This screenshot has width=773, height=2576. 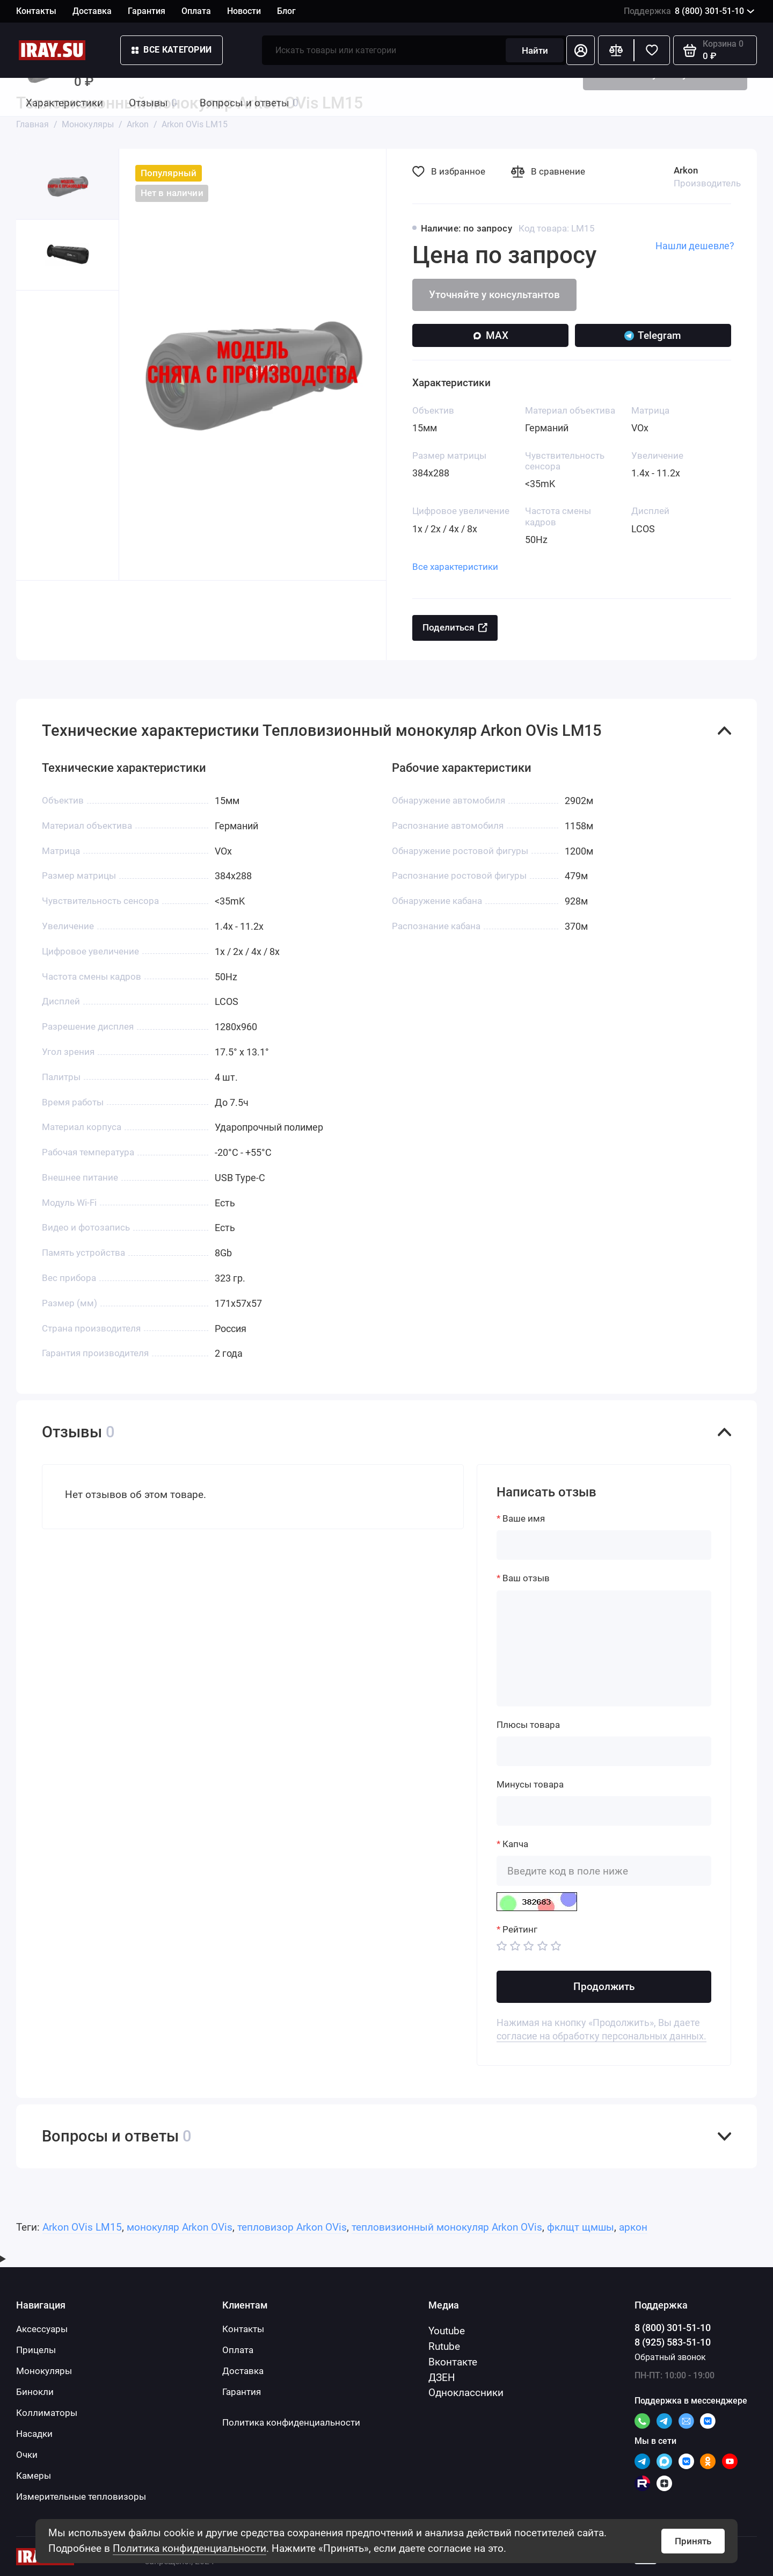 I want to click on Блог, so click(x=286, y=11).